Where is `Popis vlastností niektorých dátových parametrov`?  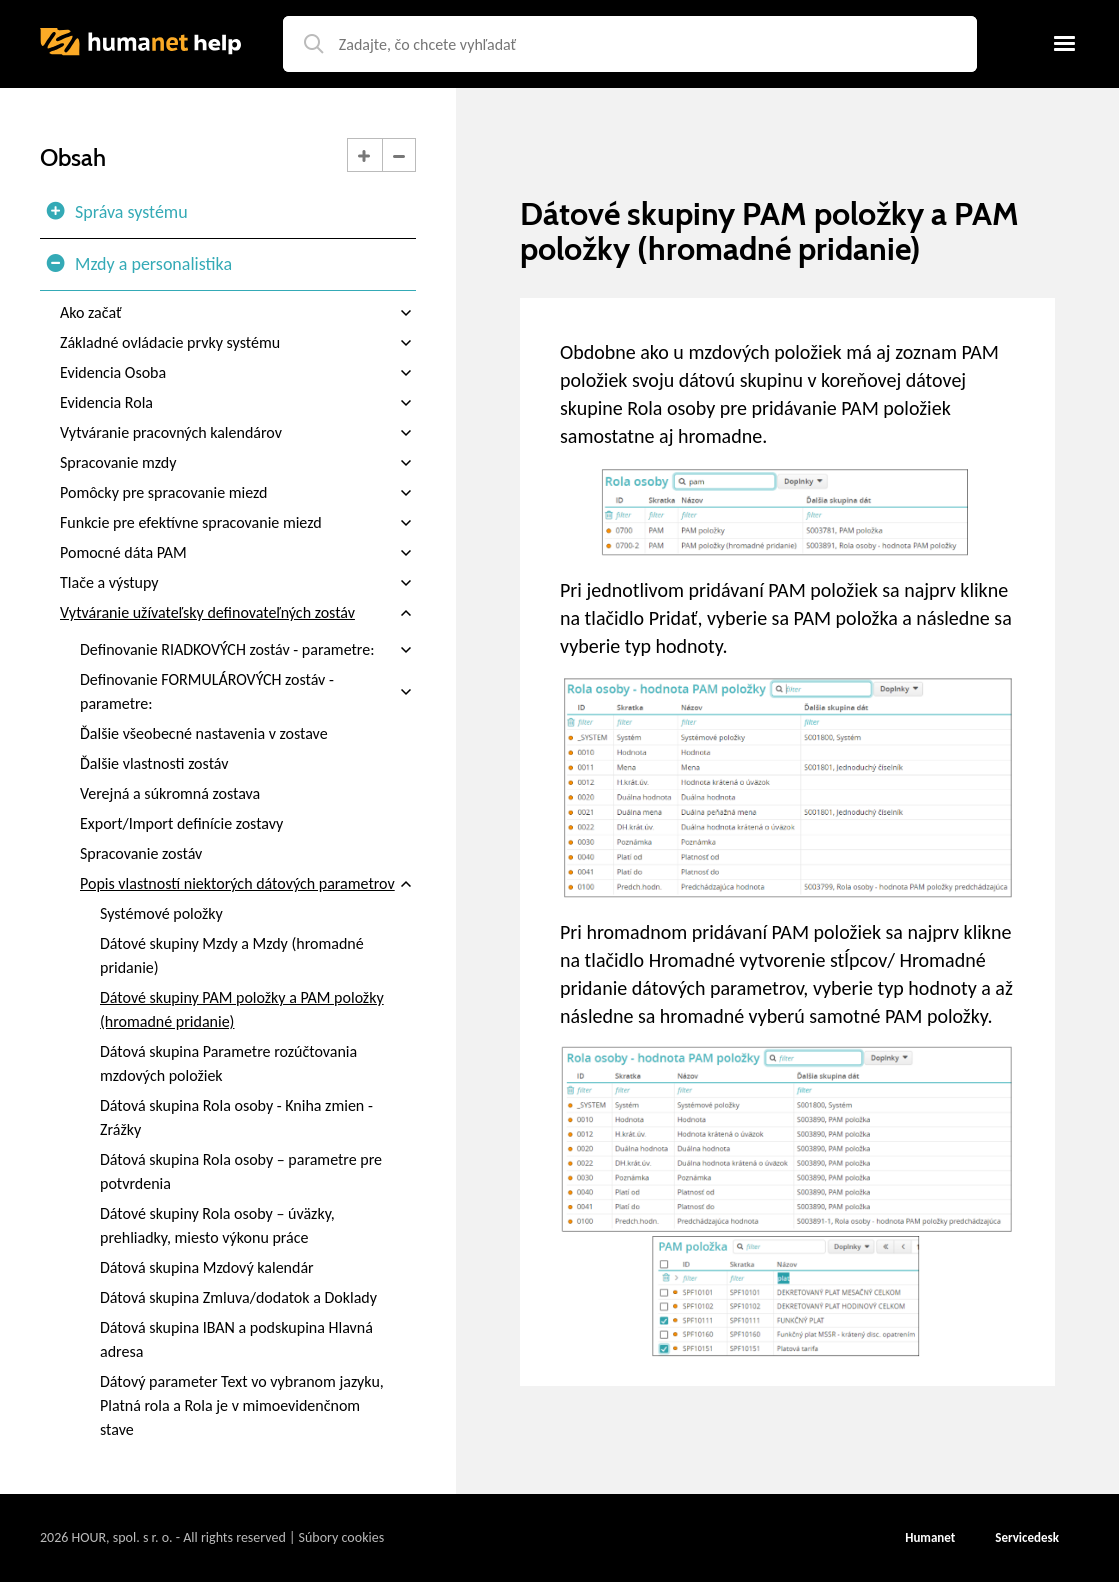 Popis vlastností niektorých dátových parametrov is located at coordinates (248, 884).